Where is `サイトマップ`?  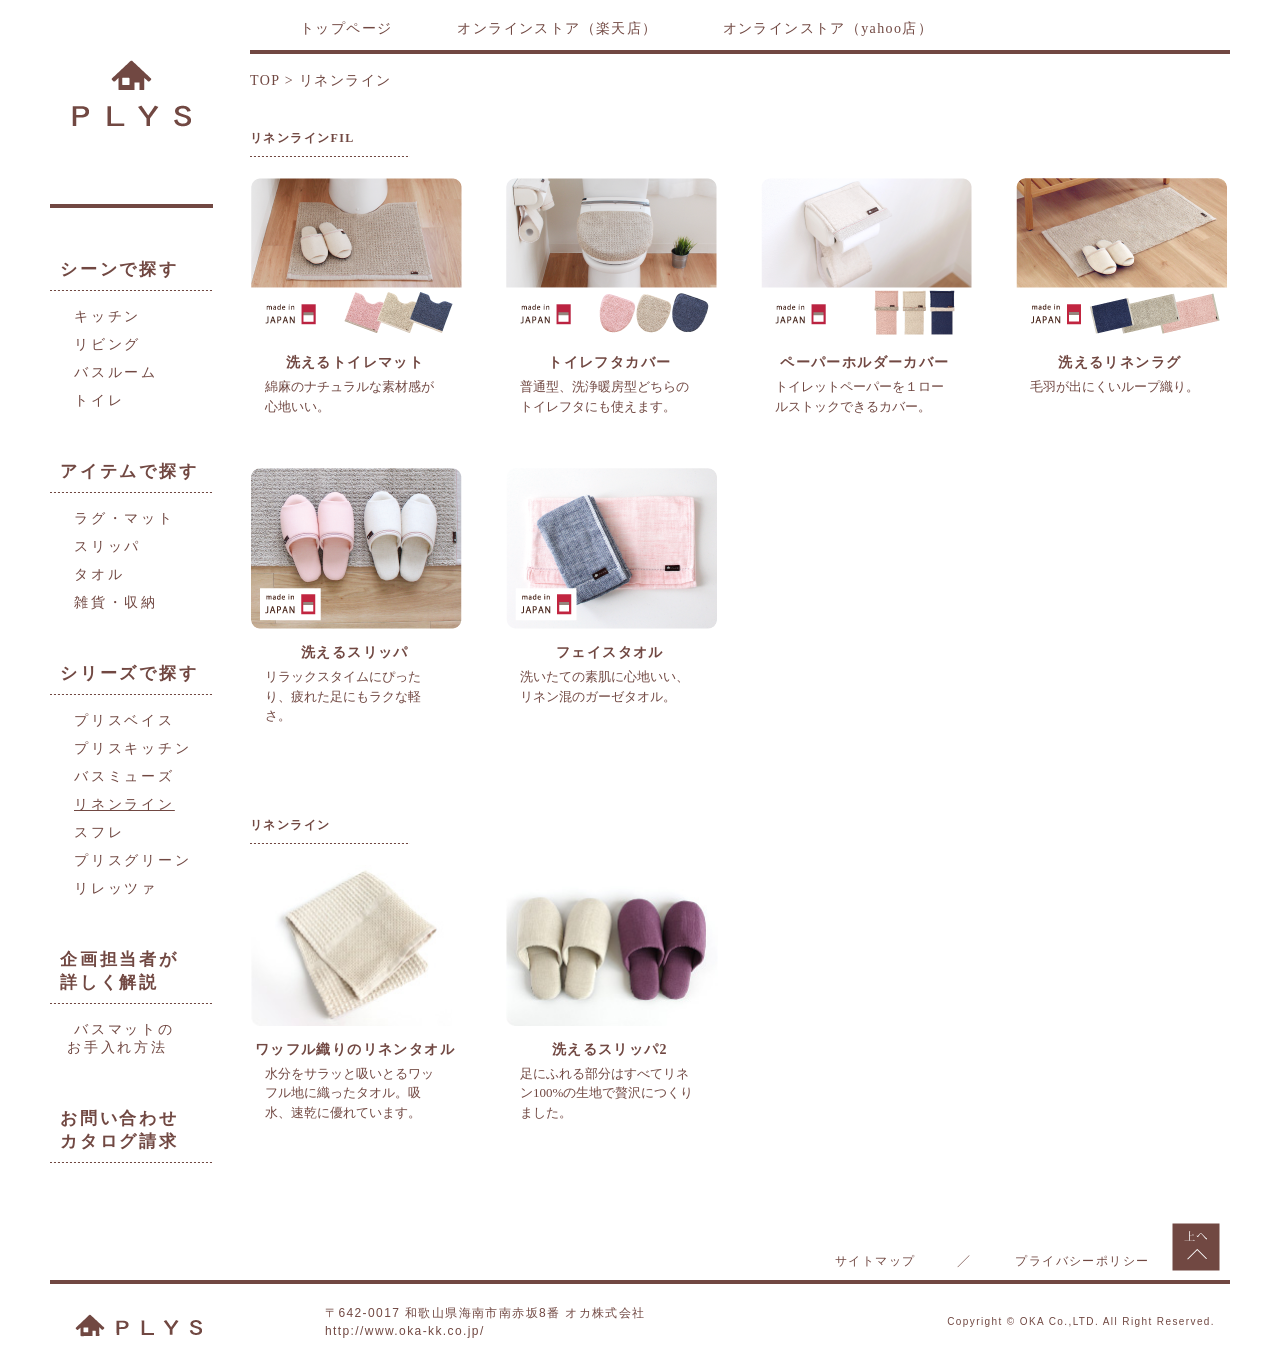
サイトマップ is located at coordinates (875, 1261).